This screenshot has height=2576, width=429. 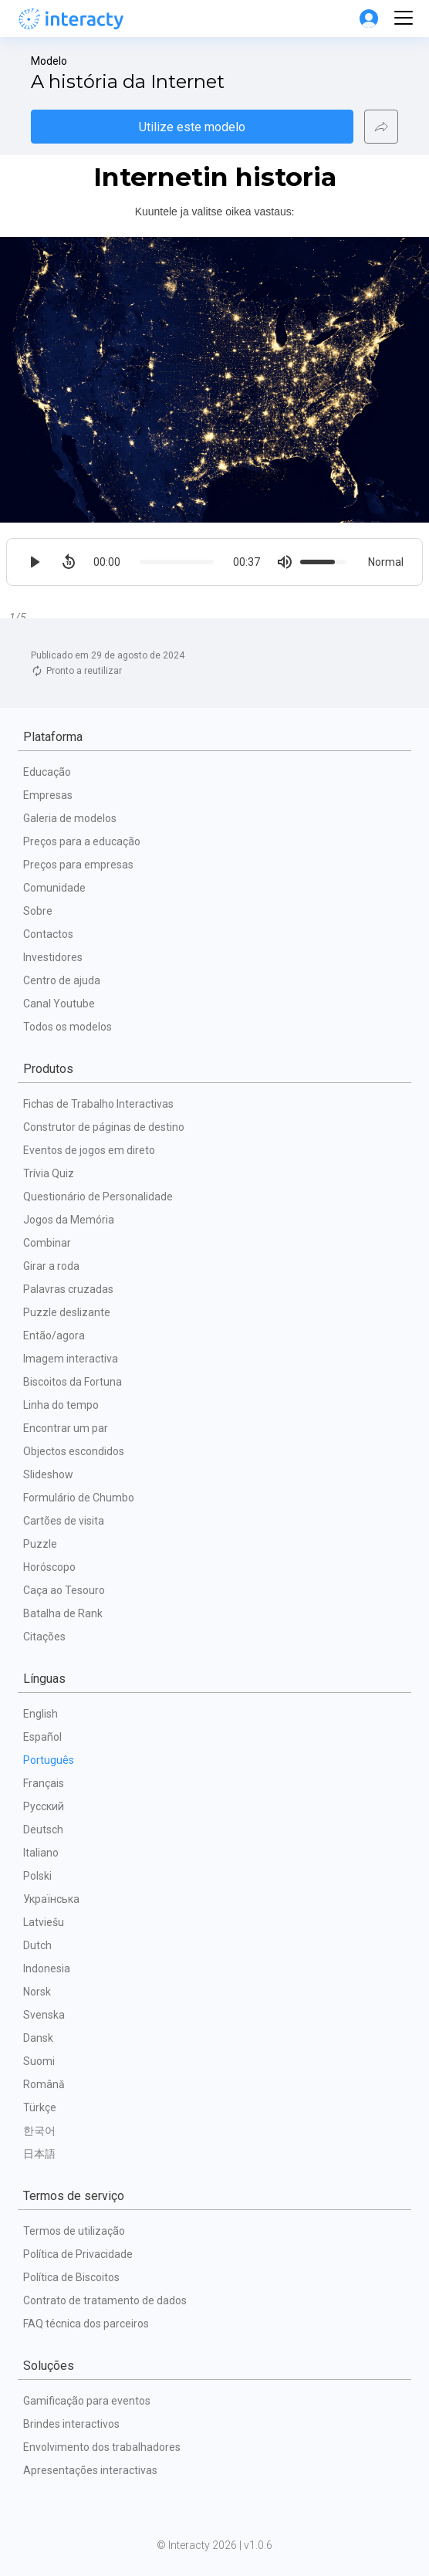 I want to click on Utilize este modelo, so click(x=192, y=127).